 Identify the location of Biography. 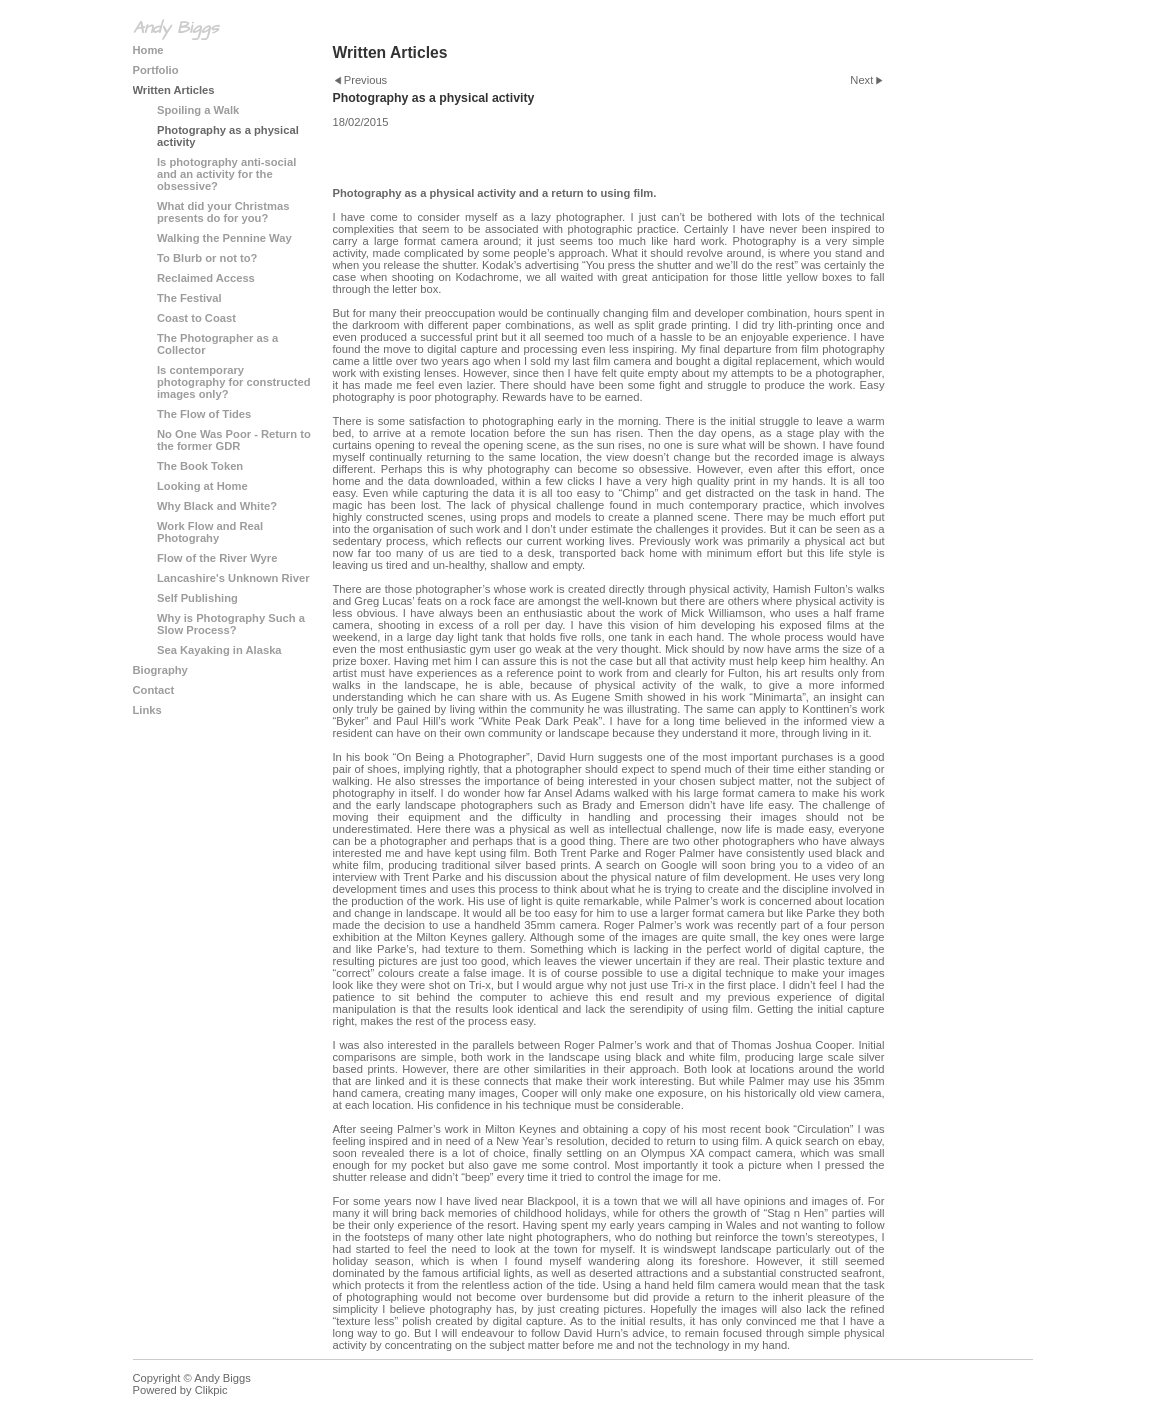
(160, 670).